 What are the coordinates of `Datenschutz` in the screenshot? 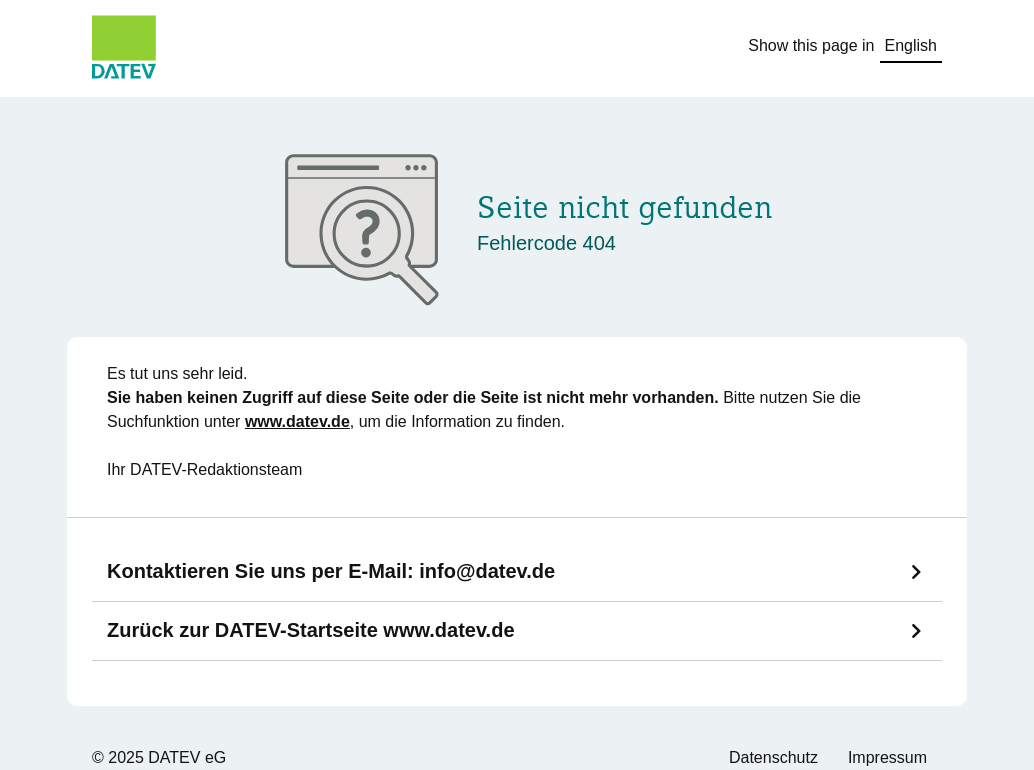 It's located at (773, 757).